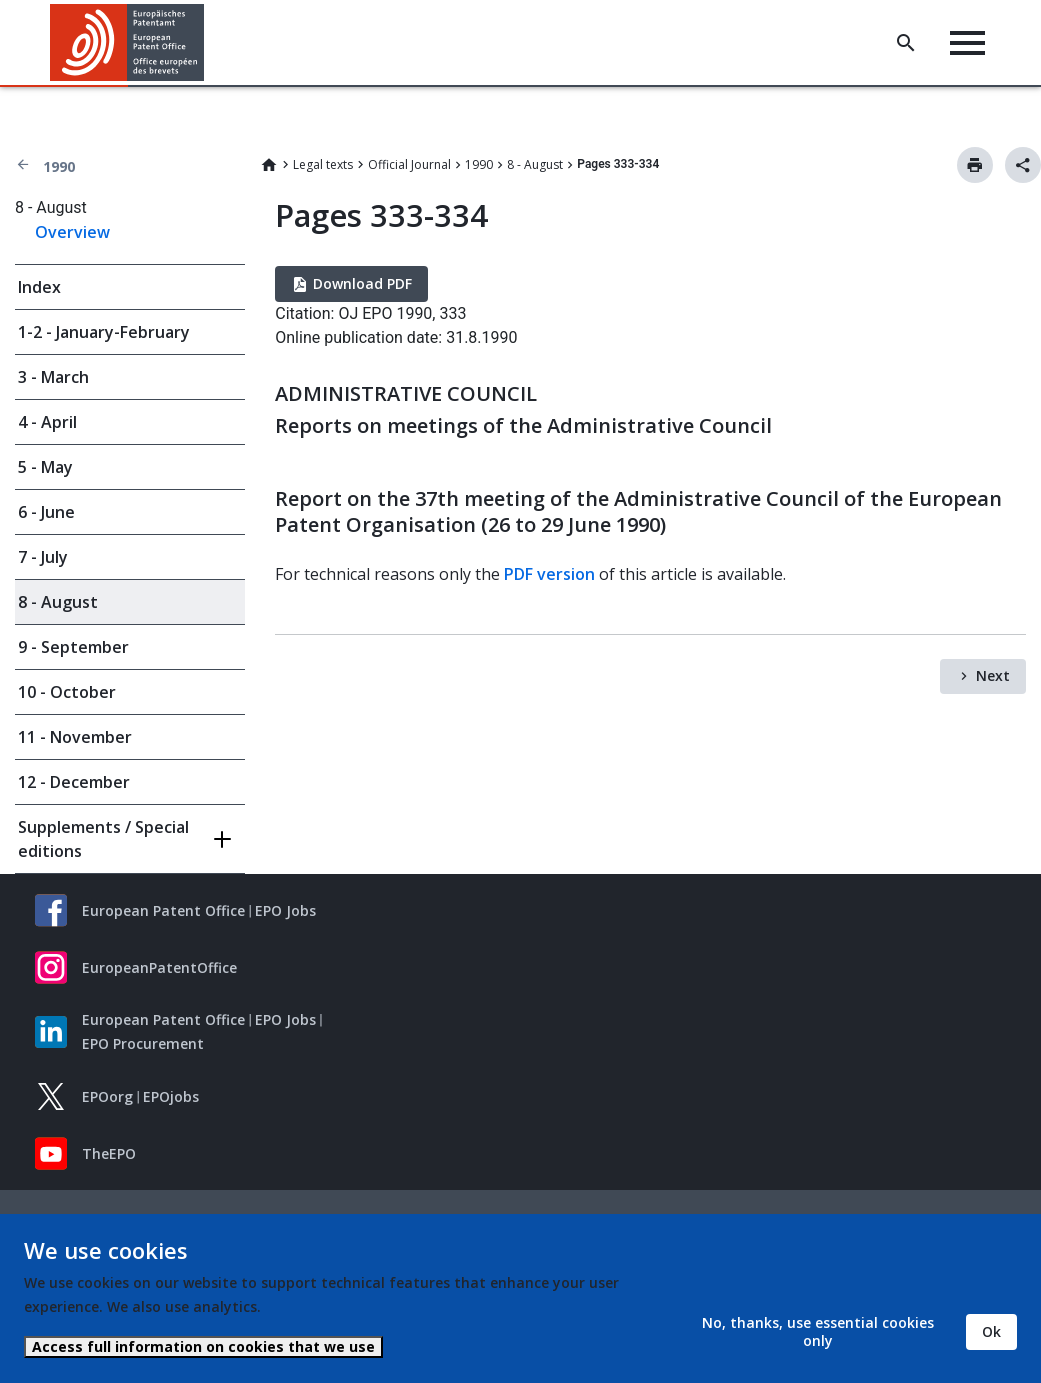 Image resolution: width=1041 pixels, height=1383 pixels. What do you see at coordinates (171, 1096) in the screenshot?
I see `EPOjobs` at bounding box center [171, 1096].